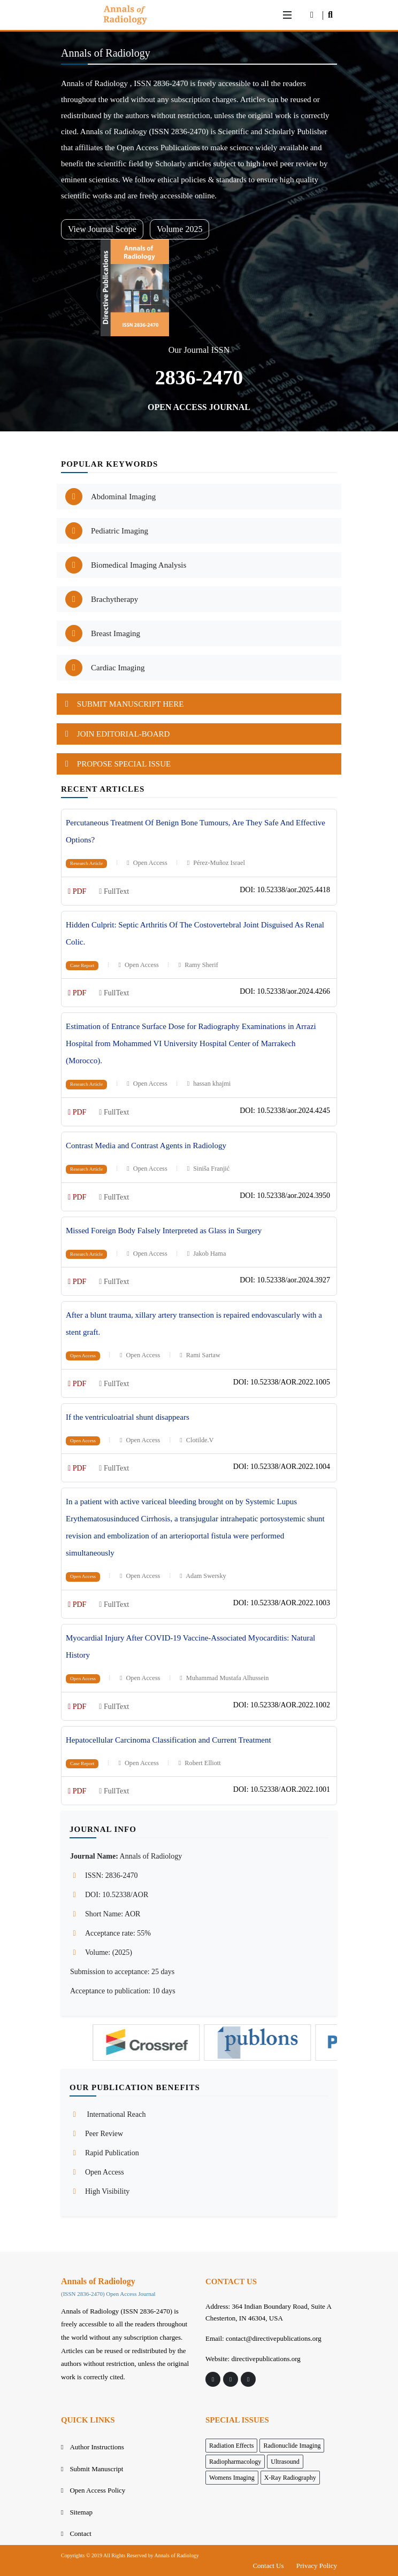 The height and width of the screenshot is (2576, 398). What do you see at coordinates (196, 1440) in the screenshot?
I see `Clotilde.V` at bounding box center [196, 1440].